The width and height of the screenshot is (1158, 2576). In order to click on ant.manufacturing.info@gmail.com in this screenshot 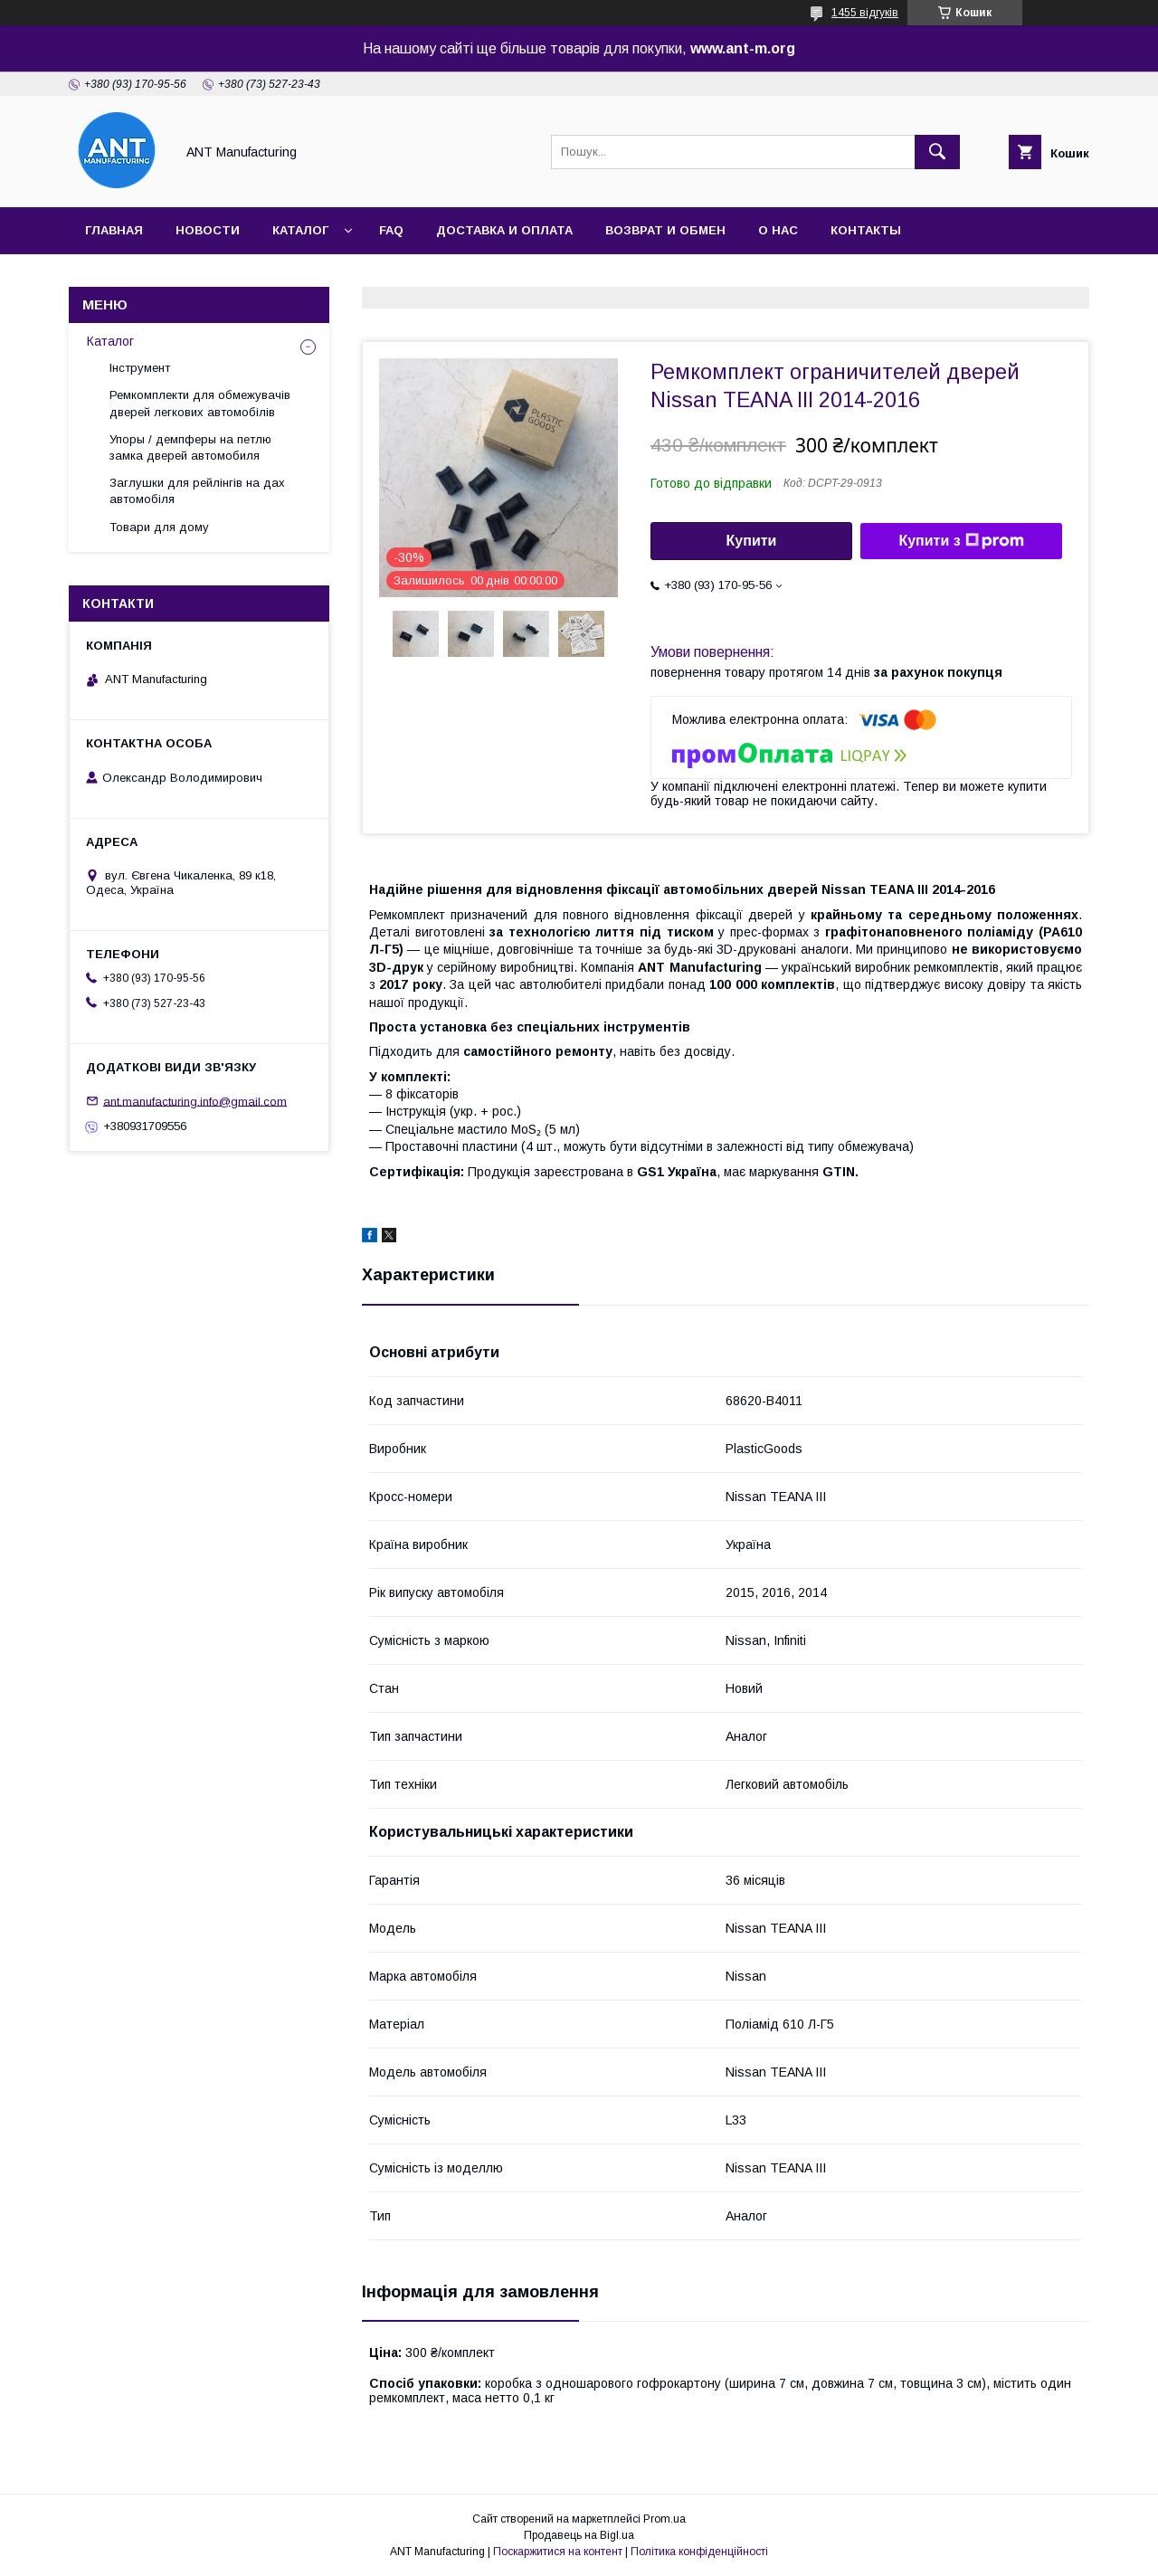, I will do `click(195, 1100)`.